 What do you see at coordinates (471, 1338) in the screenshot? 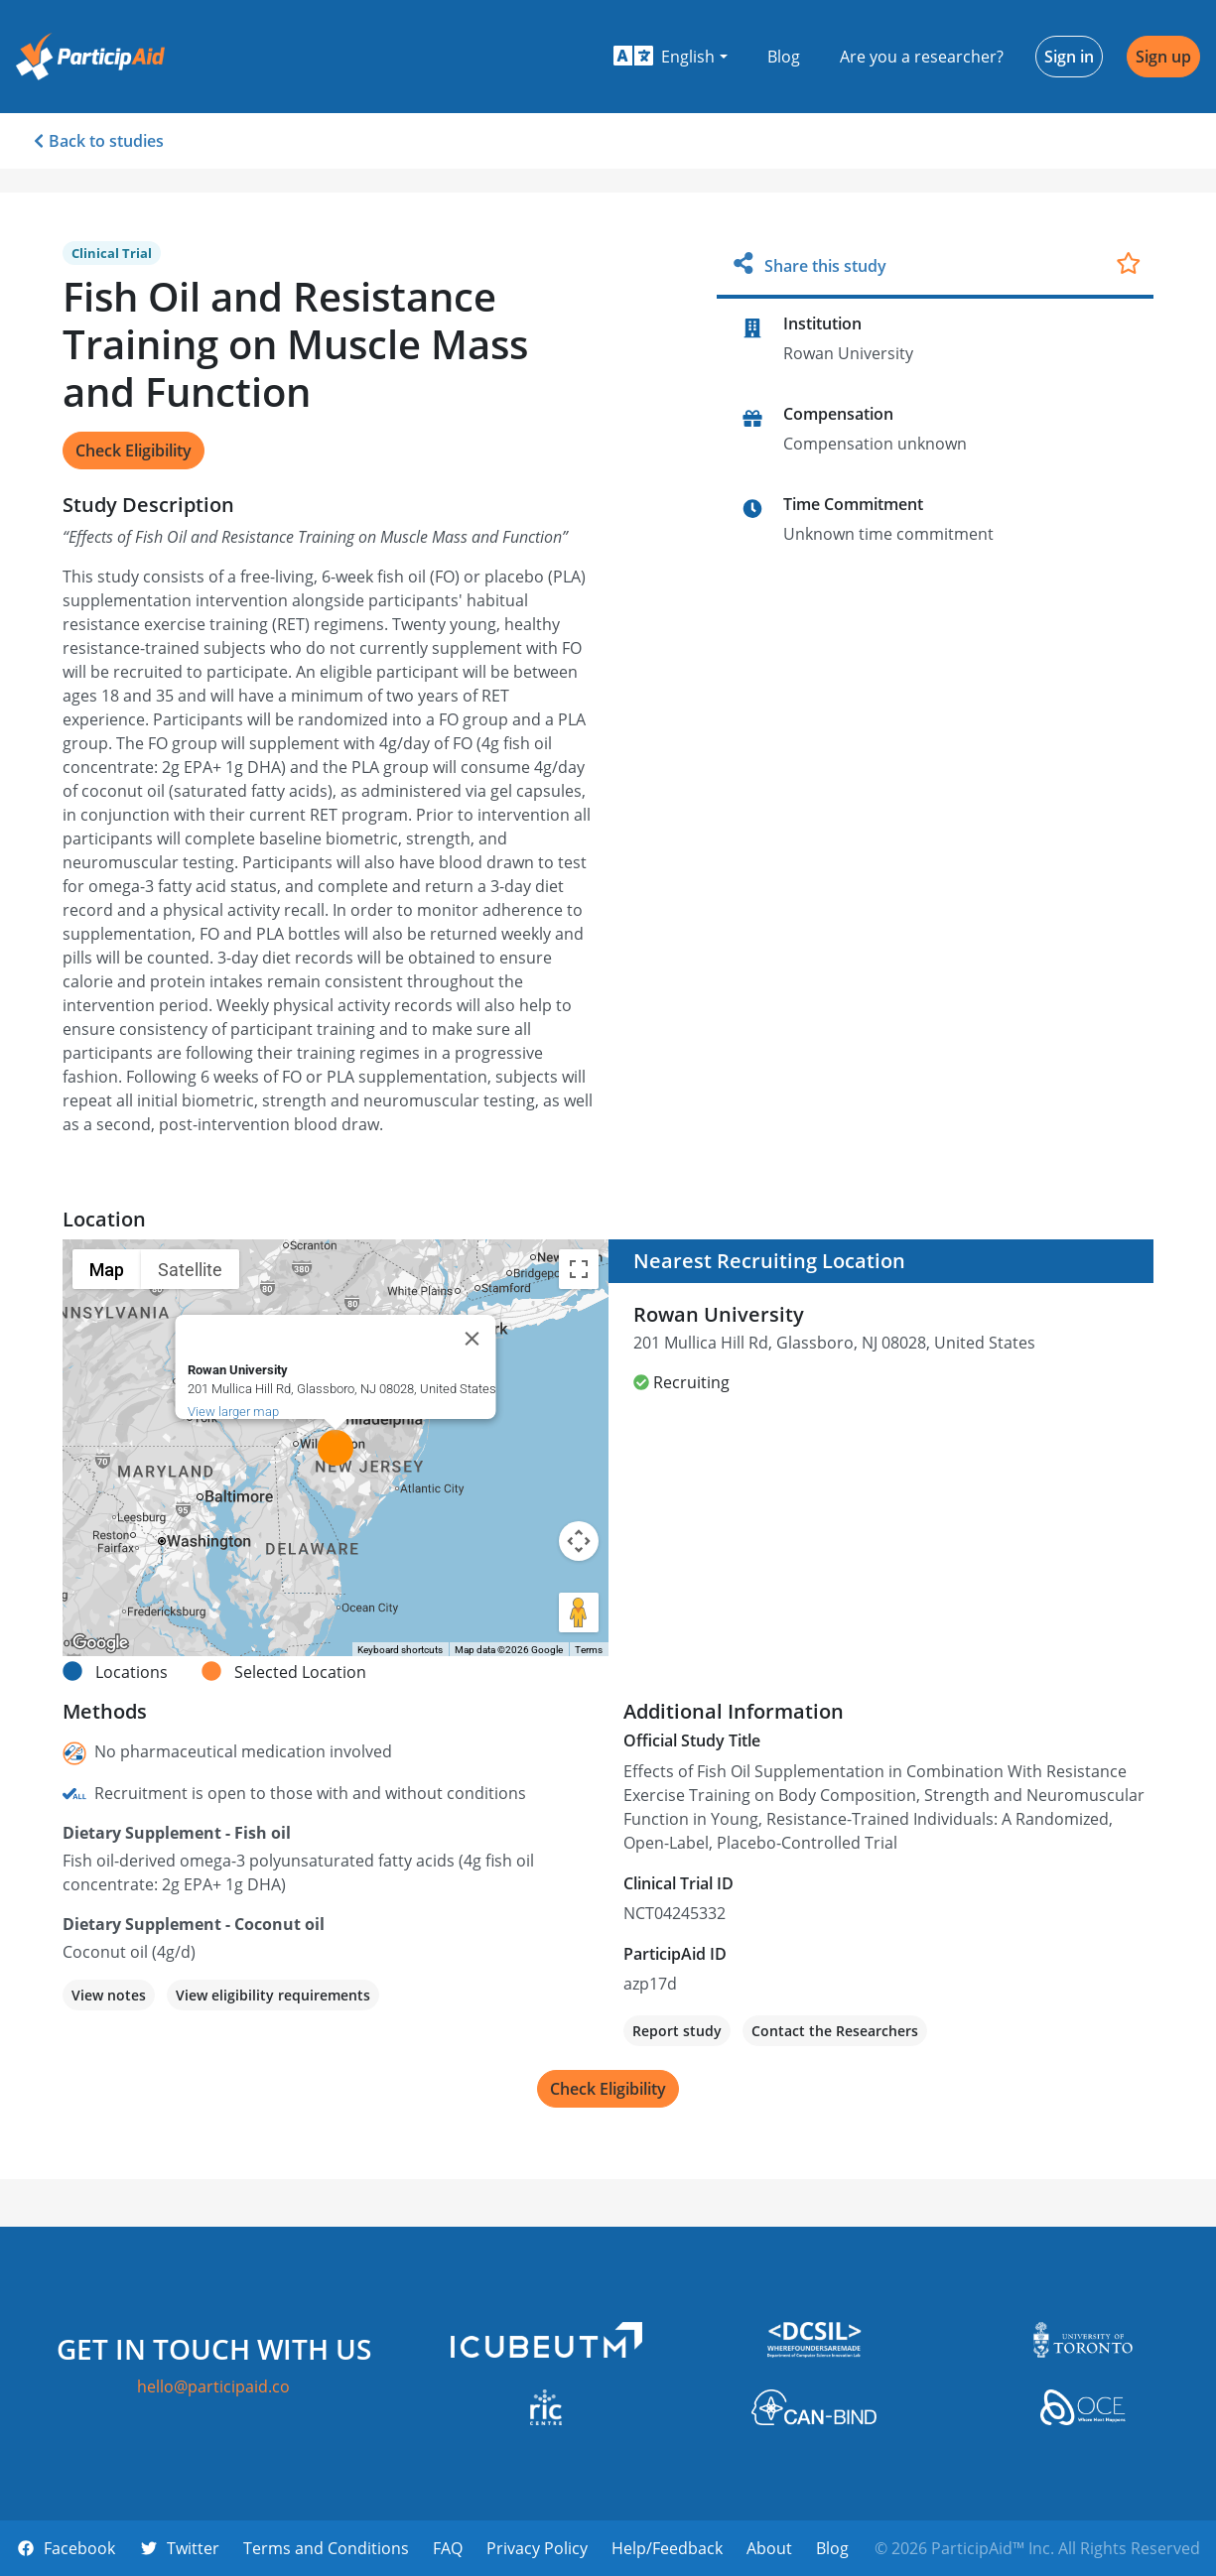
I see `[Close]` at bounding box center [471, 1338].